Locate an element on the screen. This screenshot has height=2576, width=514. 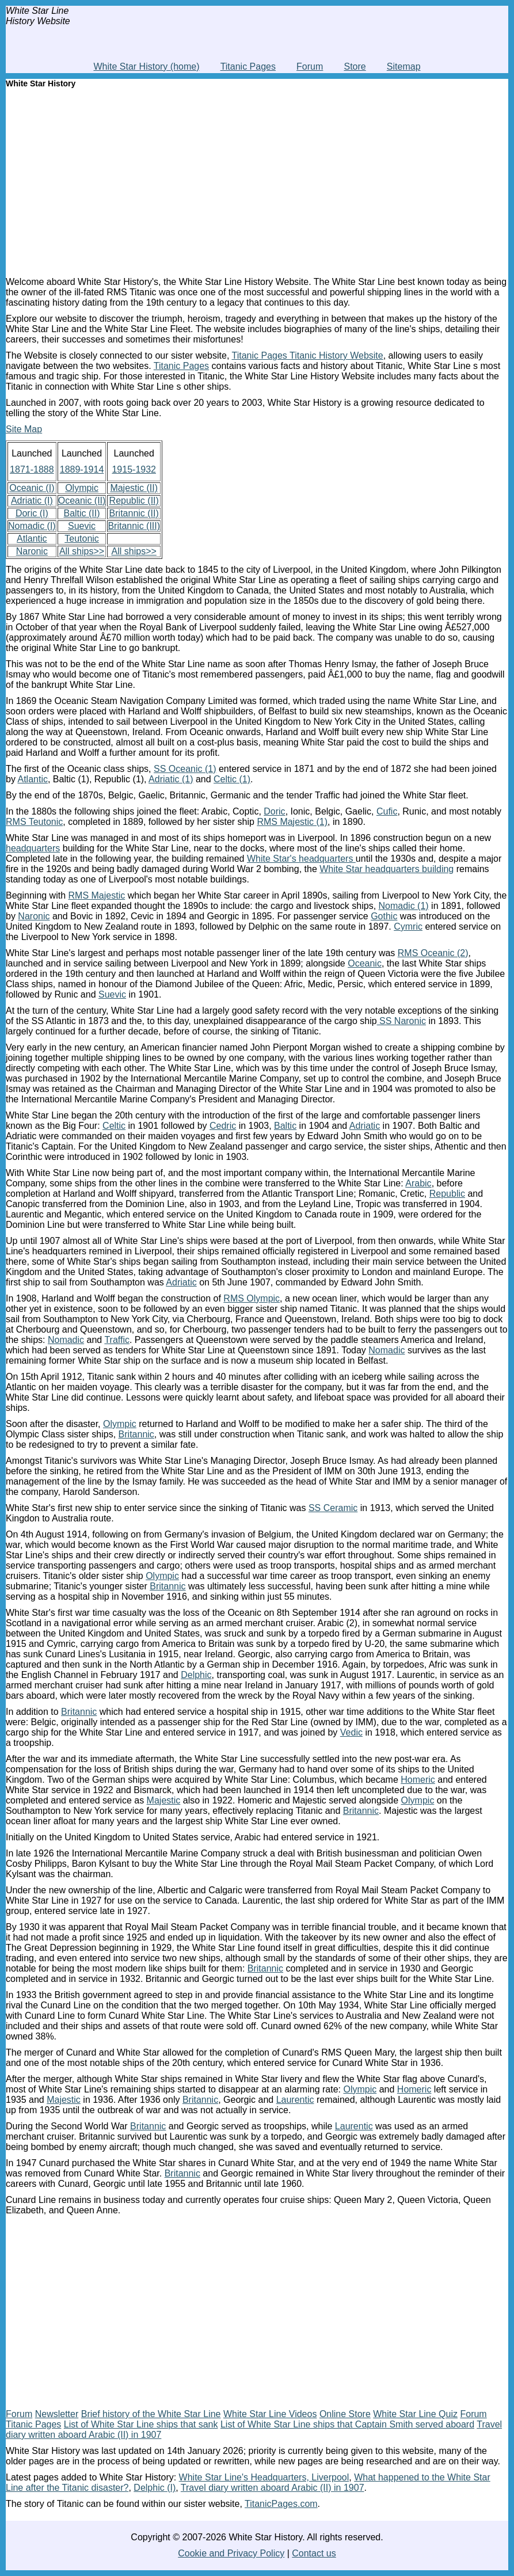
Cufic is located at coordinates (386, 811).